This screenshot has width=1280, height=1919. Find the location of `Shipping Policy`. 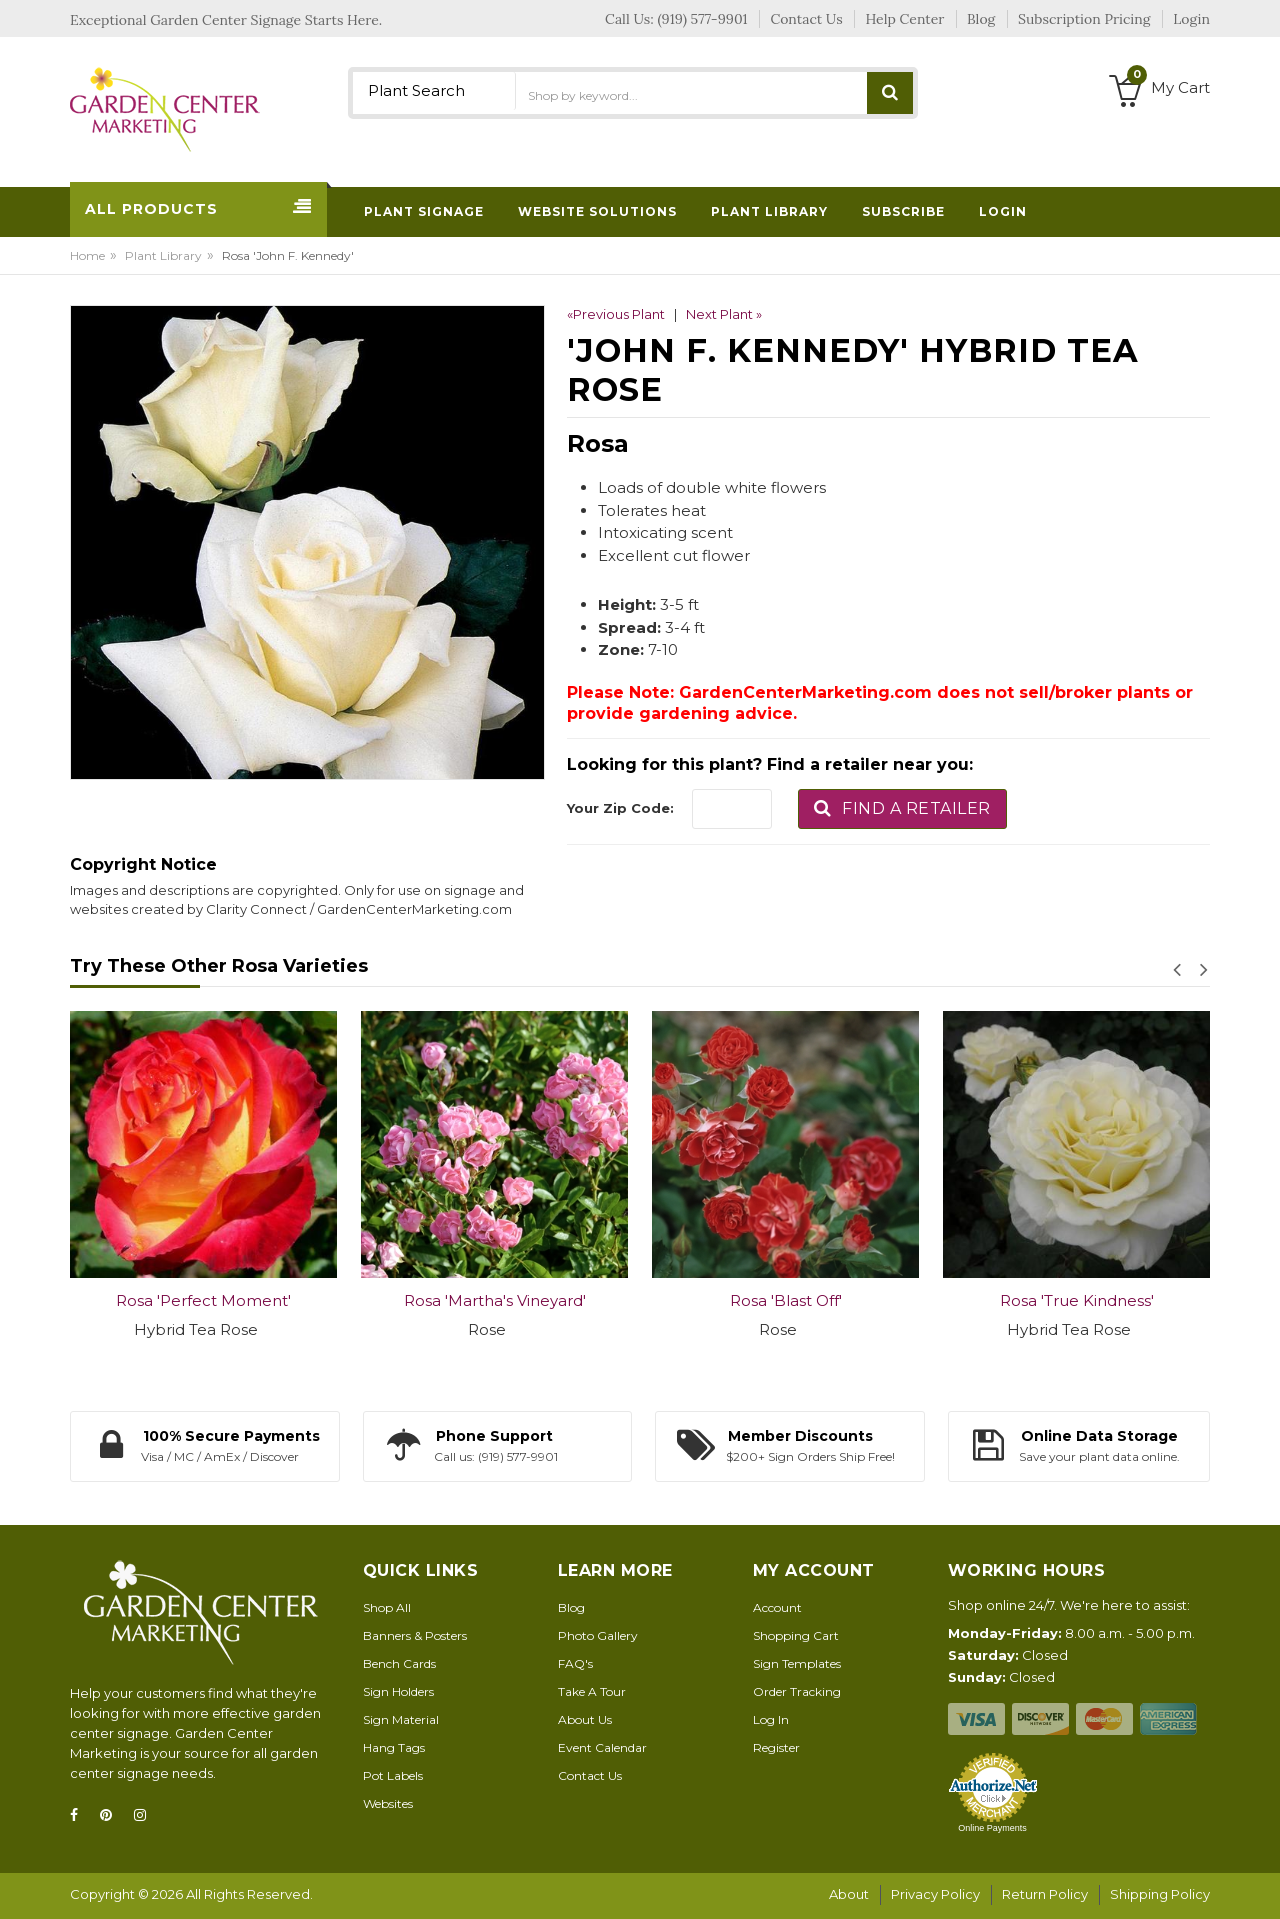

Shipping Policy is located at coordinates (1160, 1894).